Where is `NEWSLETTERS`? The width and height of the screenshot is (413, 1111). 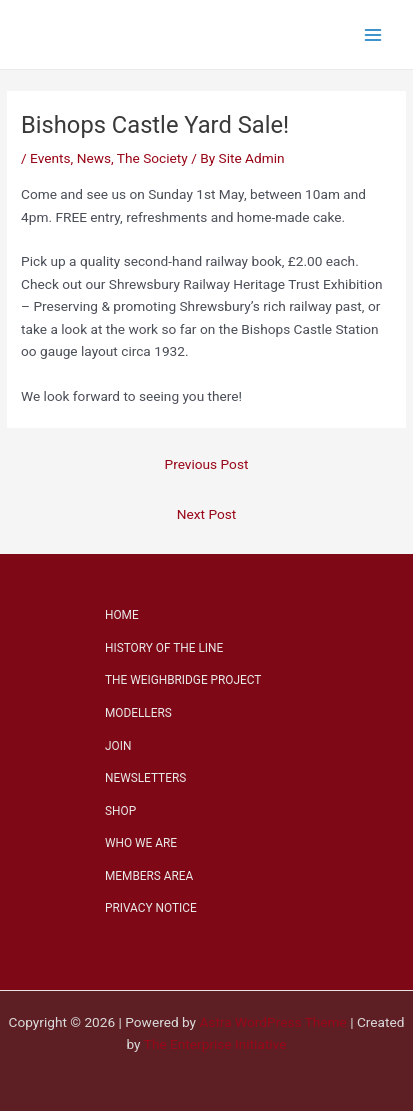
NEWSLETTERS is located at coordinates (145, 778).